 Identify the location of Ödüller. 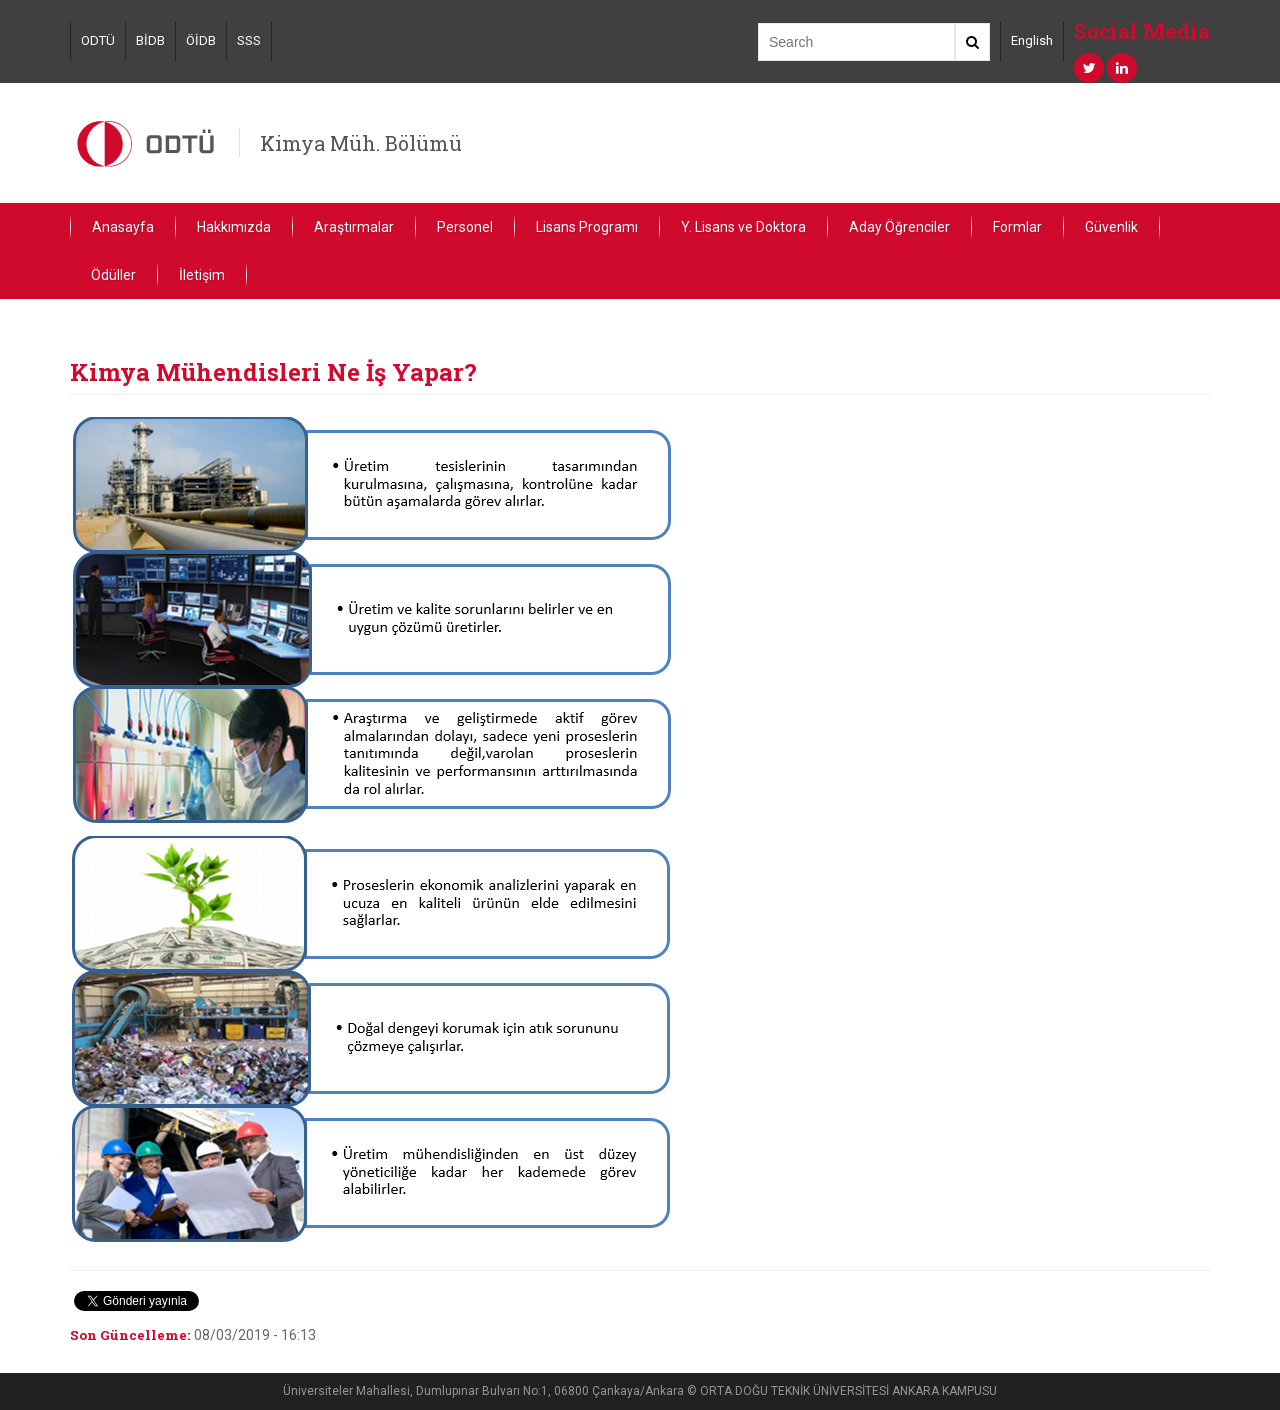
(113, 275).